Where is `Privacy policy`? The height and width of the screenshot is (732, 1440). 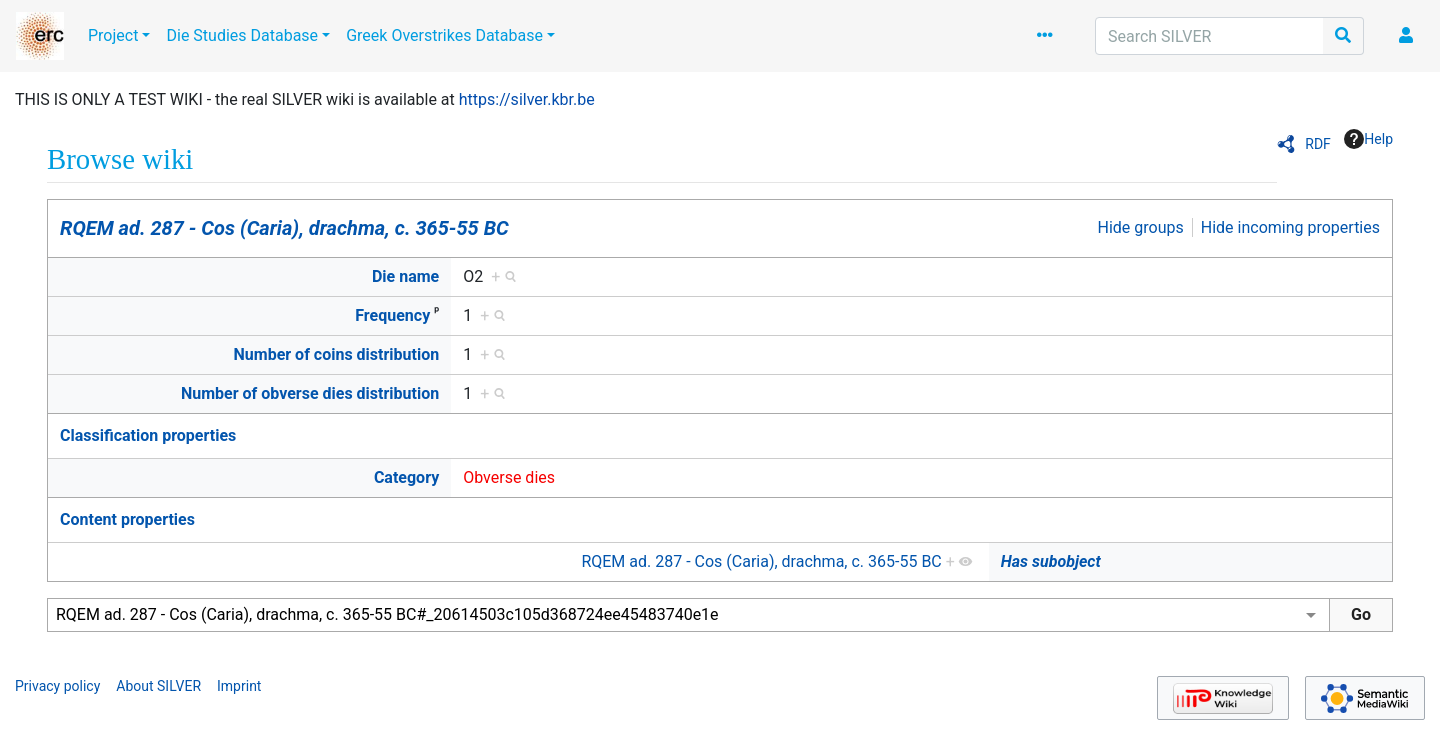
Privacy policy is located at coordinates (57, 686).